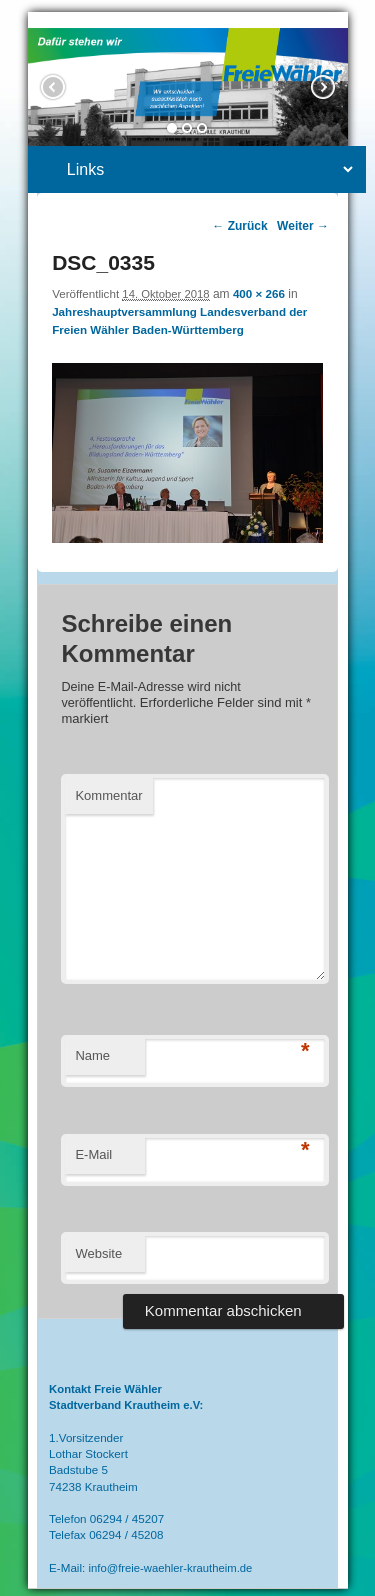 This screenshot has height=1596, width=375. What do you see at coordinates (303, 226) in the screenshot?
I see `Weiter →` at bounding box center [303, 226].